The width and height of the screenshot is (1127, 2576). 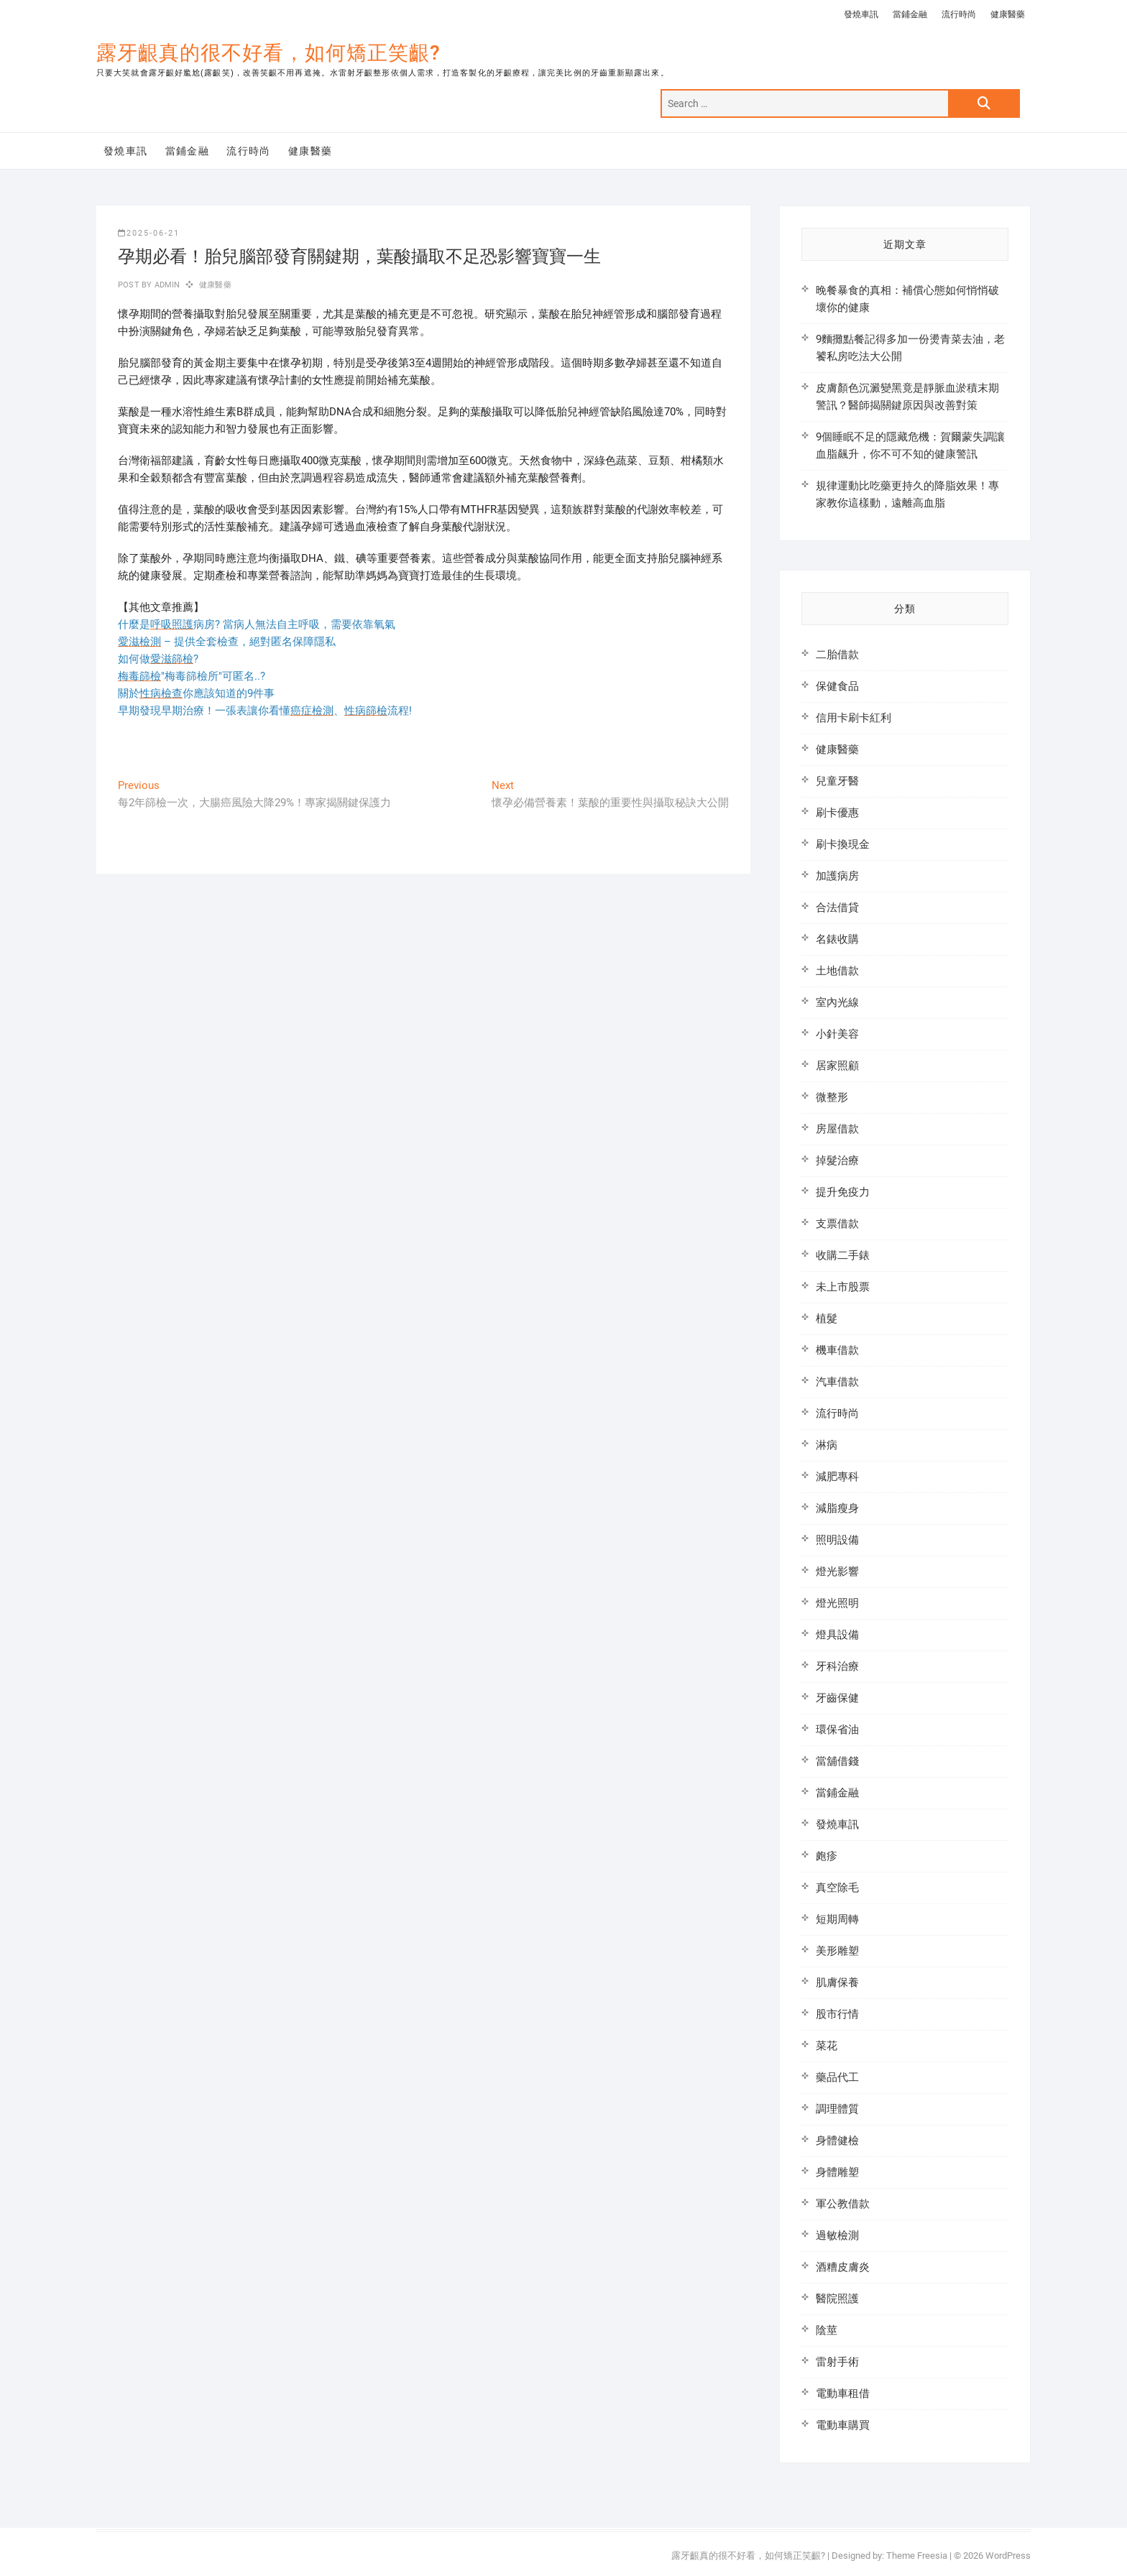 I want to click on 當舖借錢, so click(x=837, y=1761).